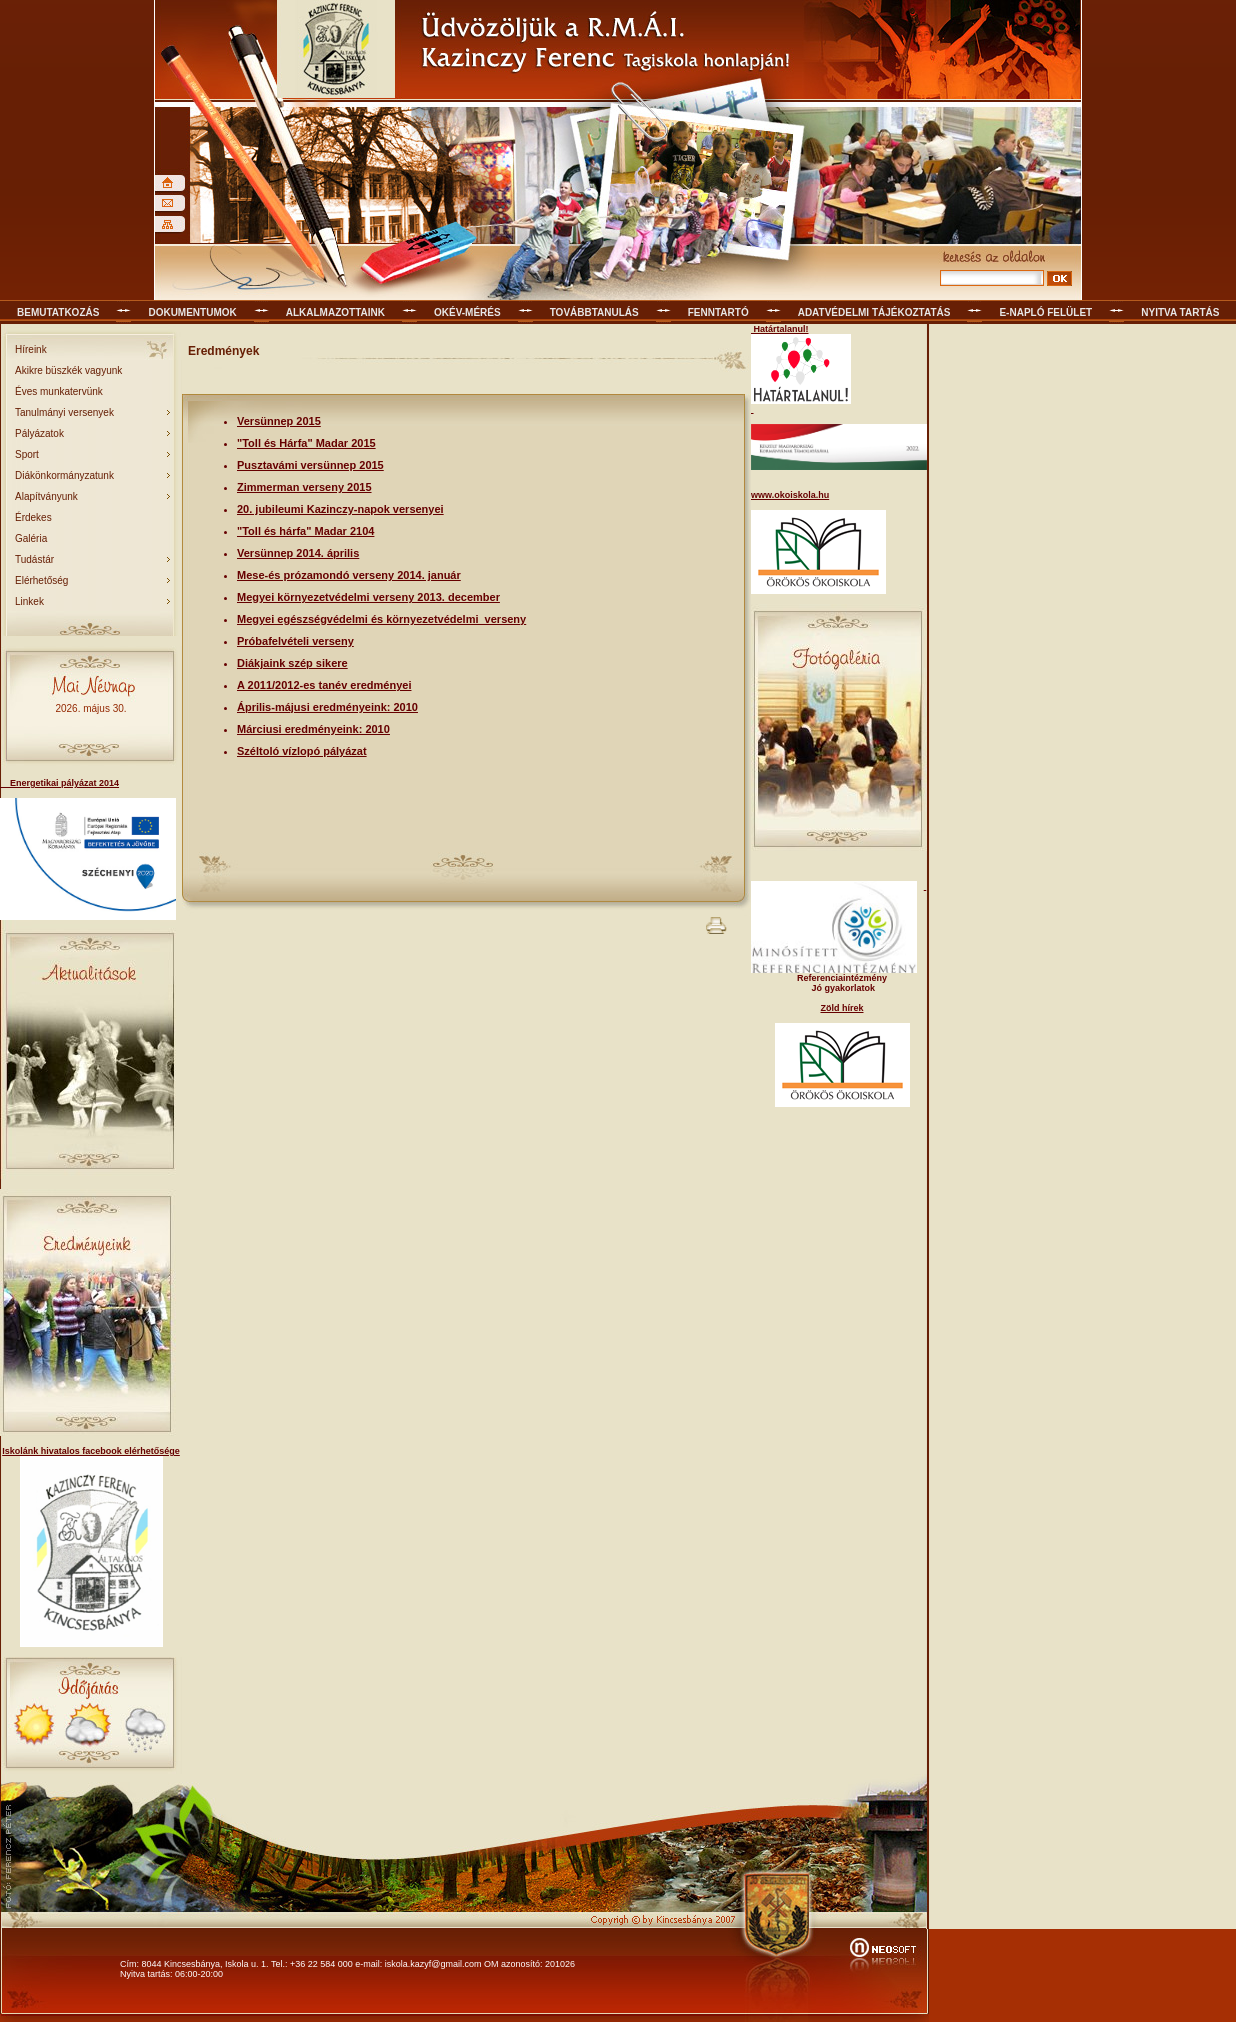  What do you see at coordinates (594, 312) in the screenshot?
I see `Továbbtanulás` at bounding box center [594, 312].